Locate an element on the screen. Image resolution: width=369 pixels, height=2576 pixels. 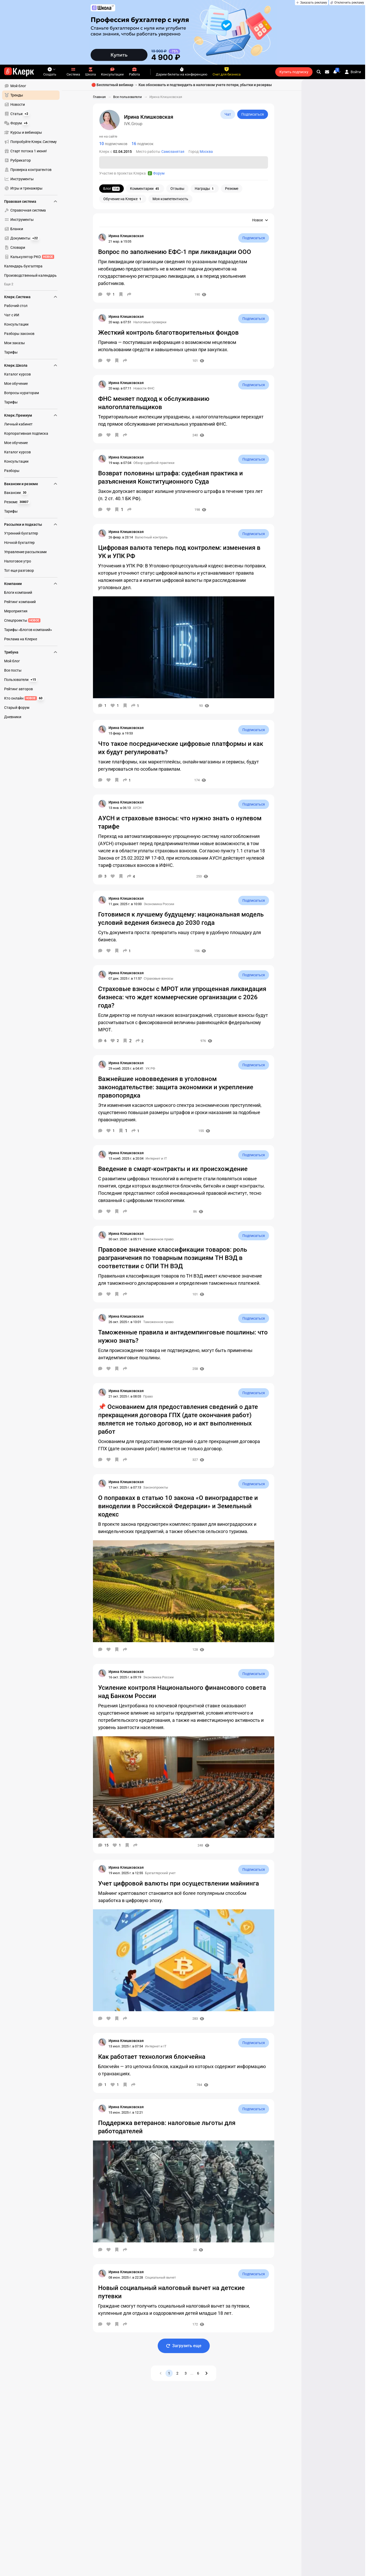
[menuitem] is located at coordinates (31, 86).